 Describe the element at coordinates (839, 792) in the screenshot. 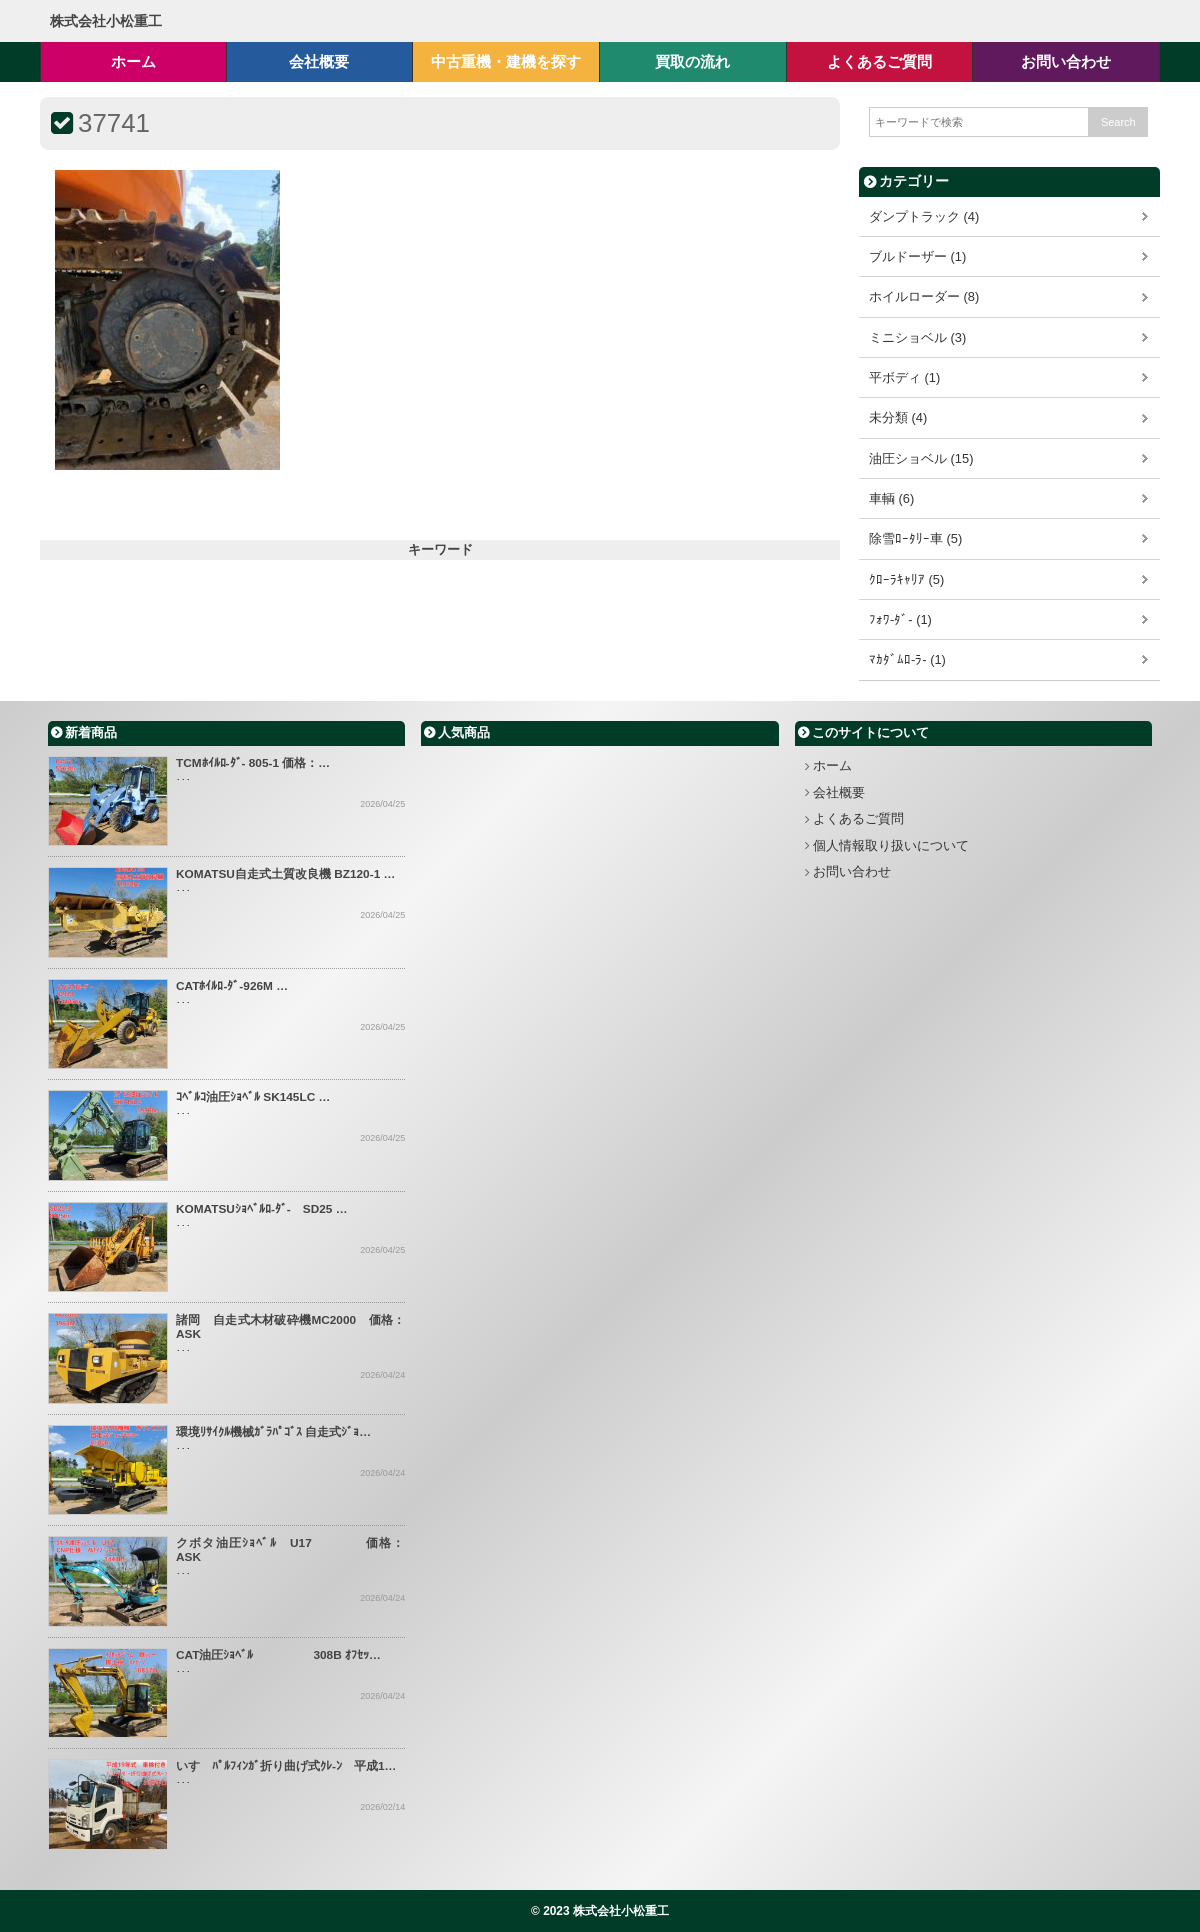

I see `会社概要` at that location.